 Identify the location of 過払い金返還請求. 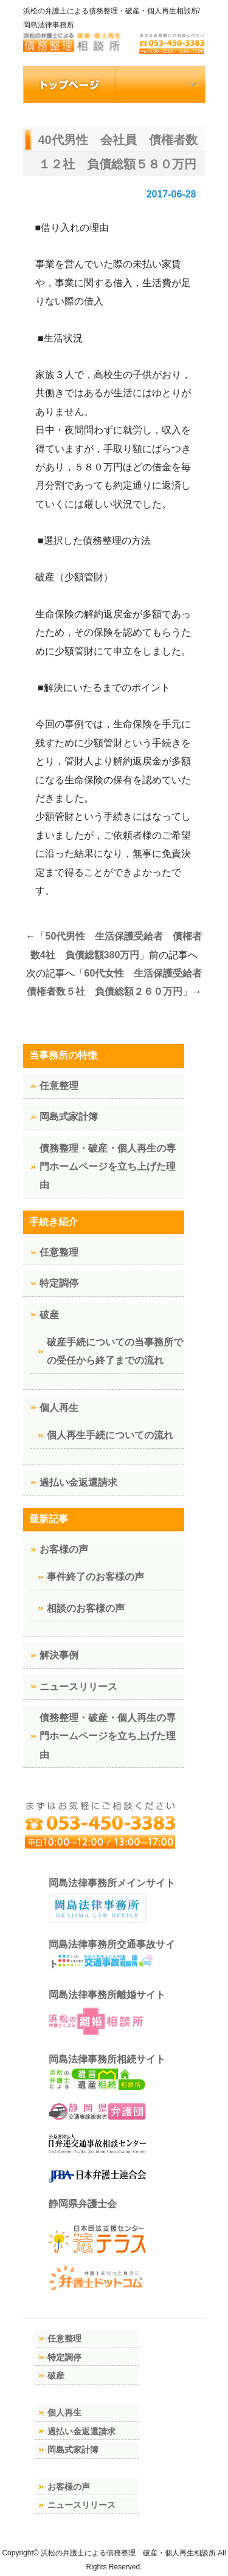
(78, 1482).